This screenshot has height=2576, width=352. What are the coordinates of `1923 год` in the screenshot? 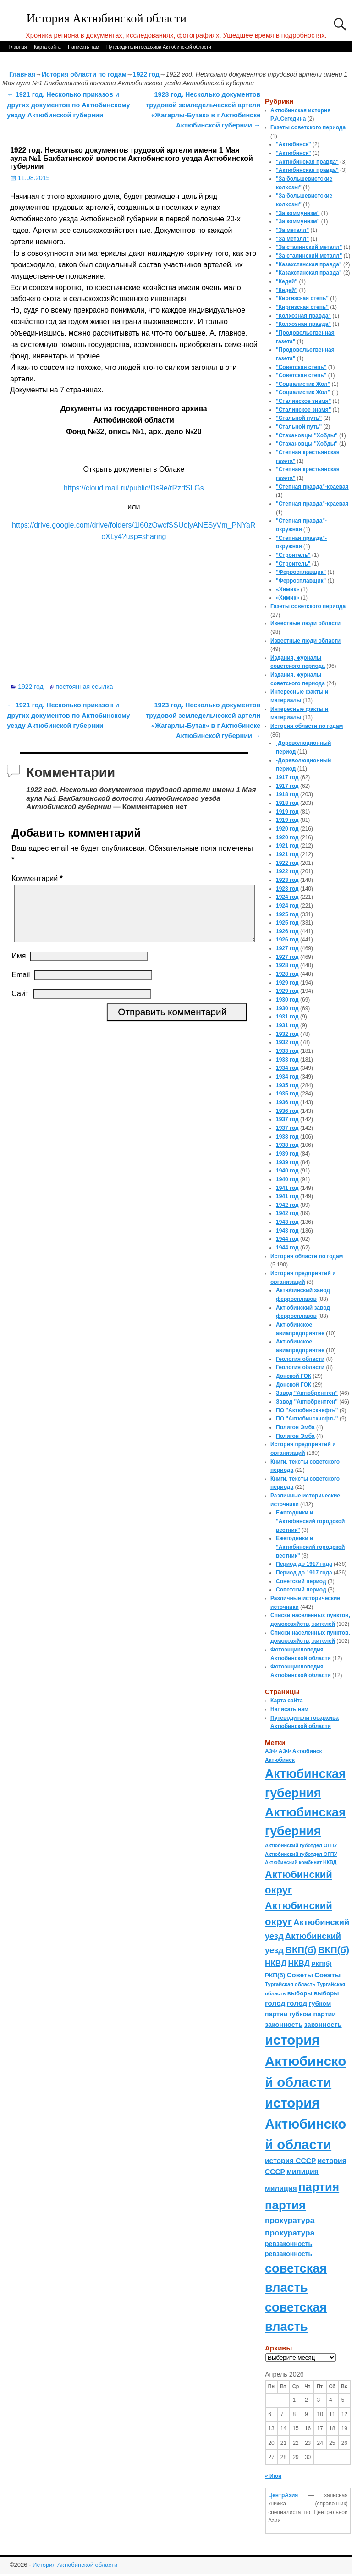 It's located at (287, 880).